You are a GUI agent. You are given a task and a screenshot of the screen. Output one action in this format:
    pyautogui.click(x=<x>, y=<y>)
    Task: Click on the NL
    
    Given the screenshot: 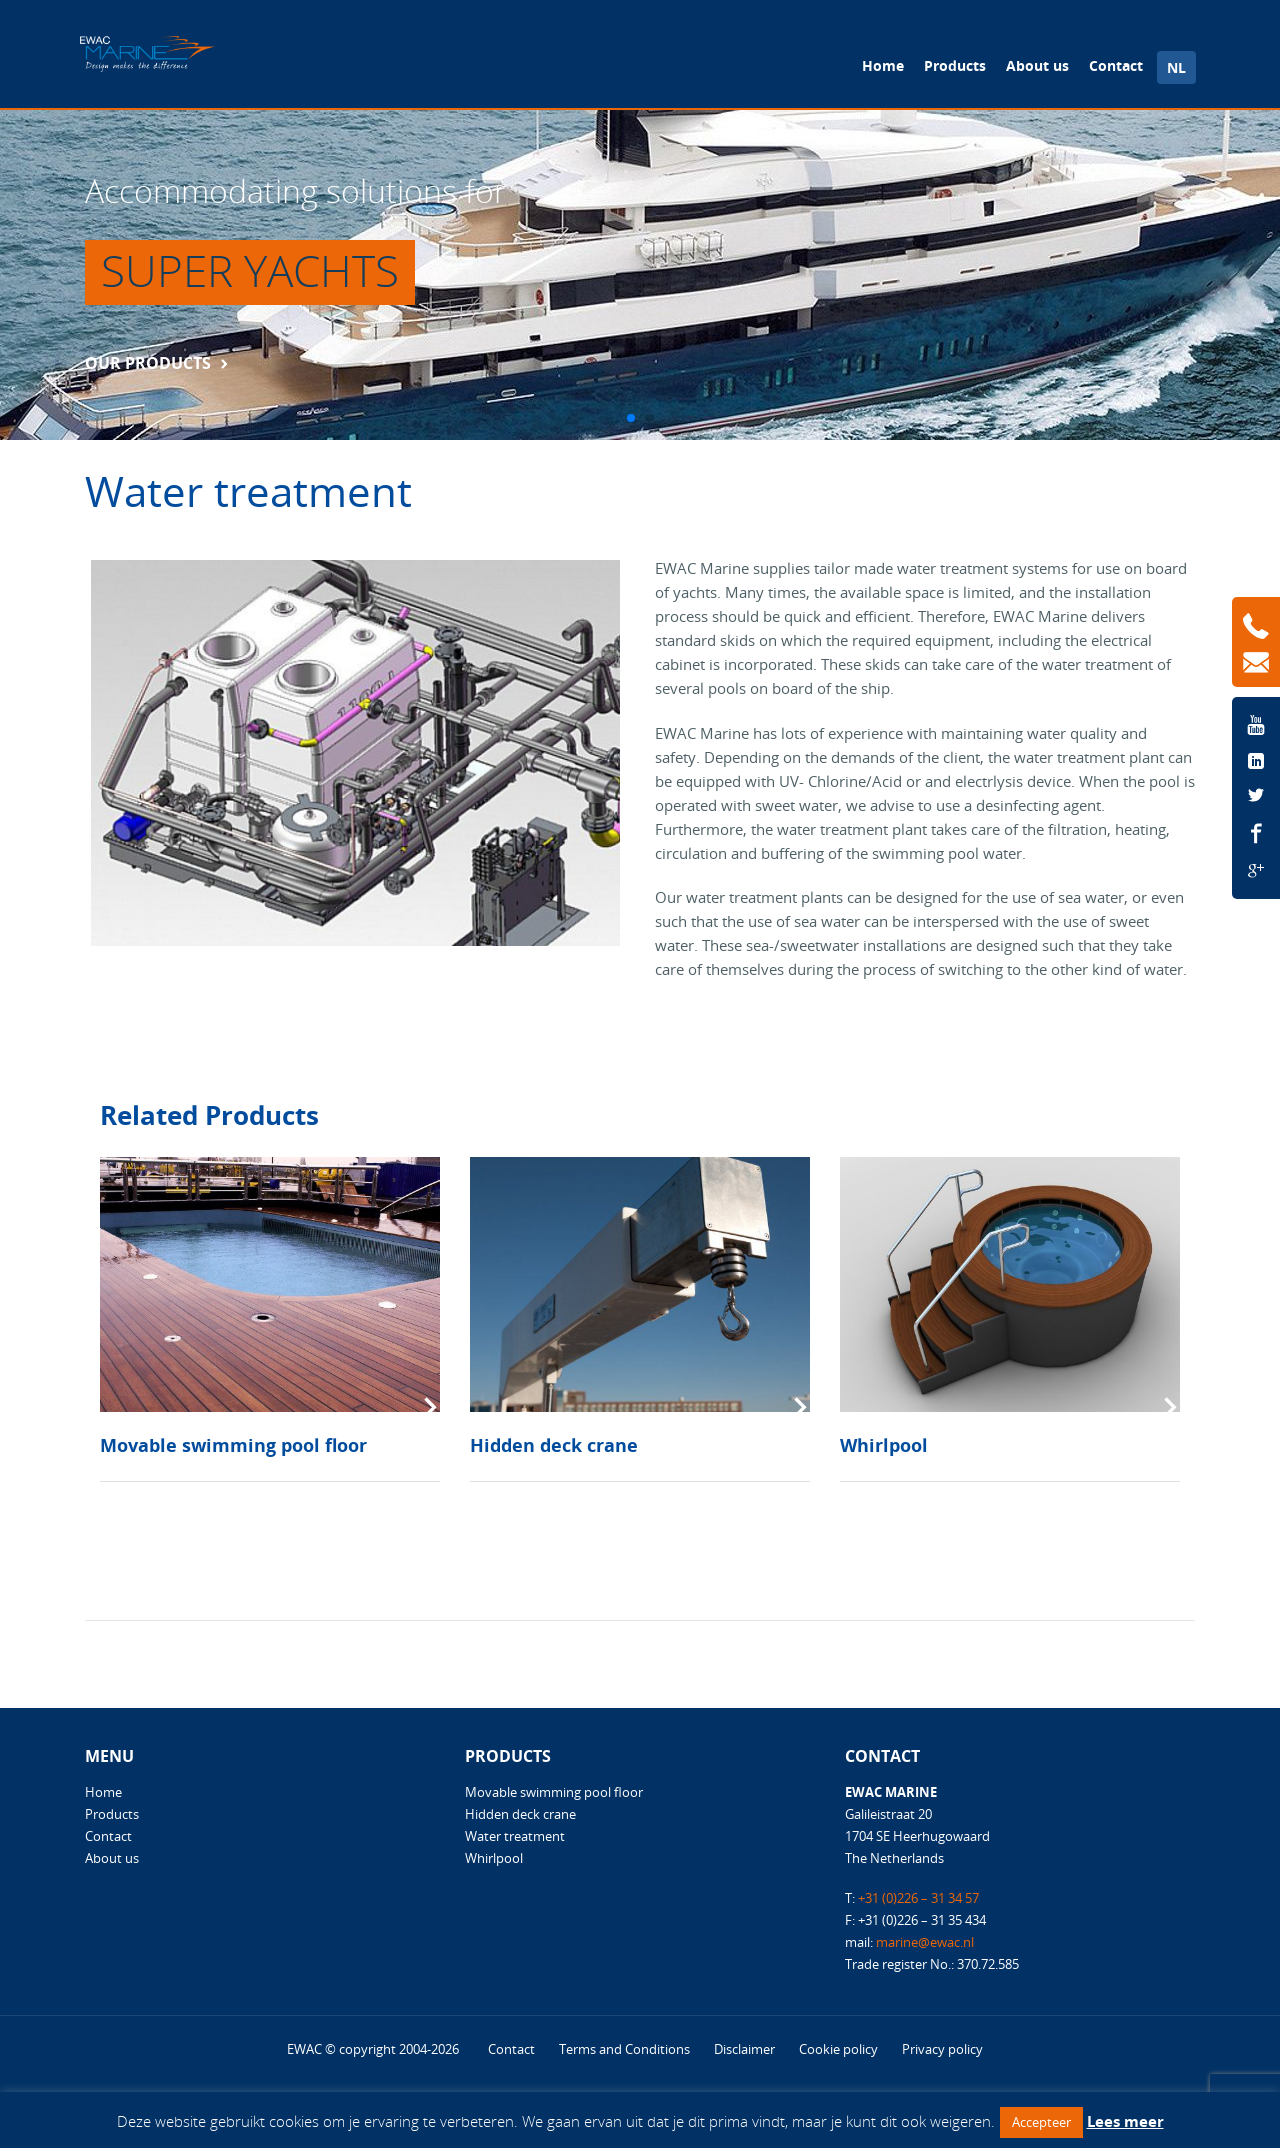 What is the action you would take?
    pyautogui.click(x=1176, y=67)
    